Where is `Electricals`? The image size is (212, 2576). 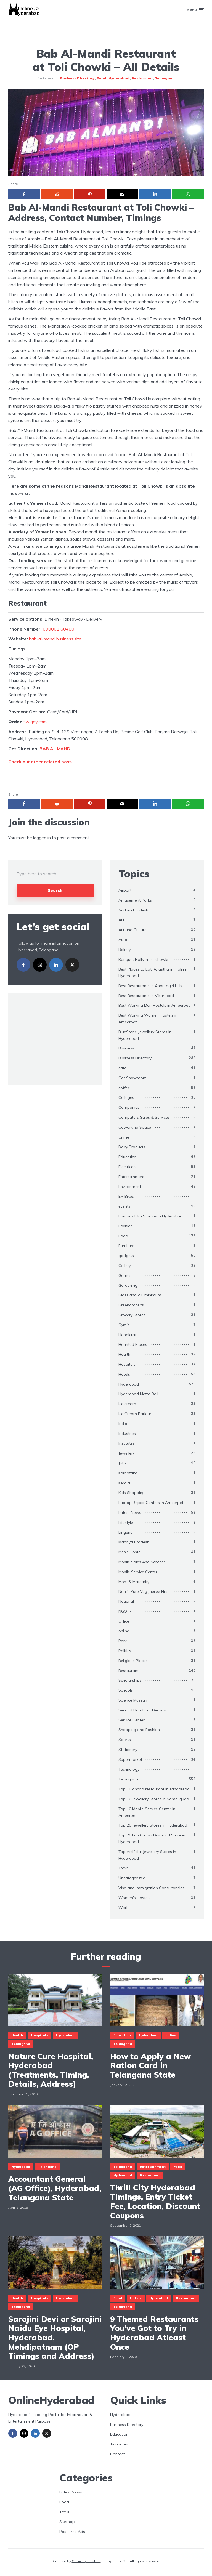
Electricals is located at coordinates (127, 1166).